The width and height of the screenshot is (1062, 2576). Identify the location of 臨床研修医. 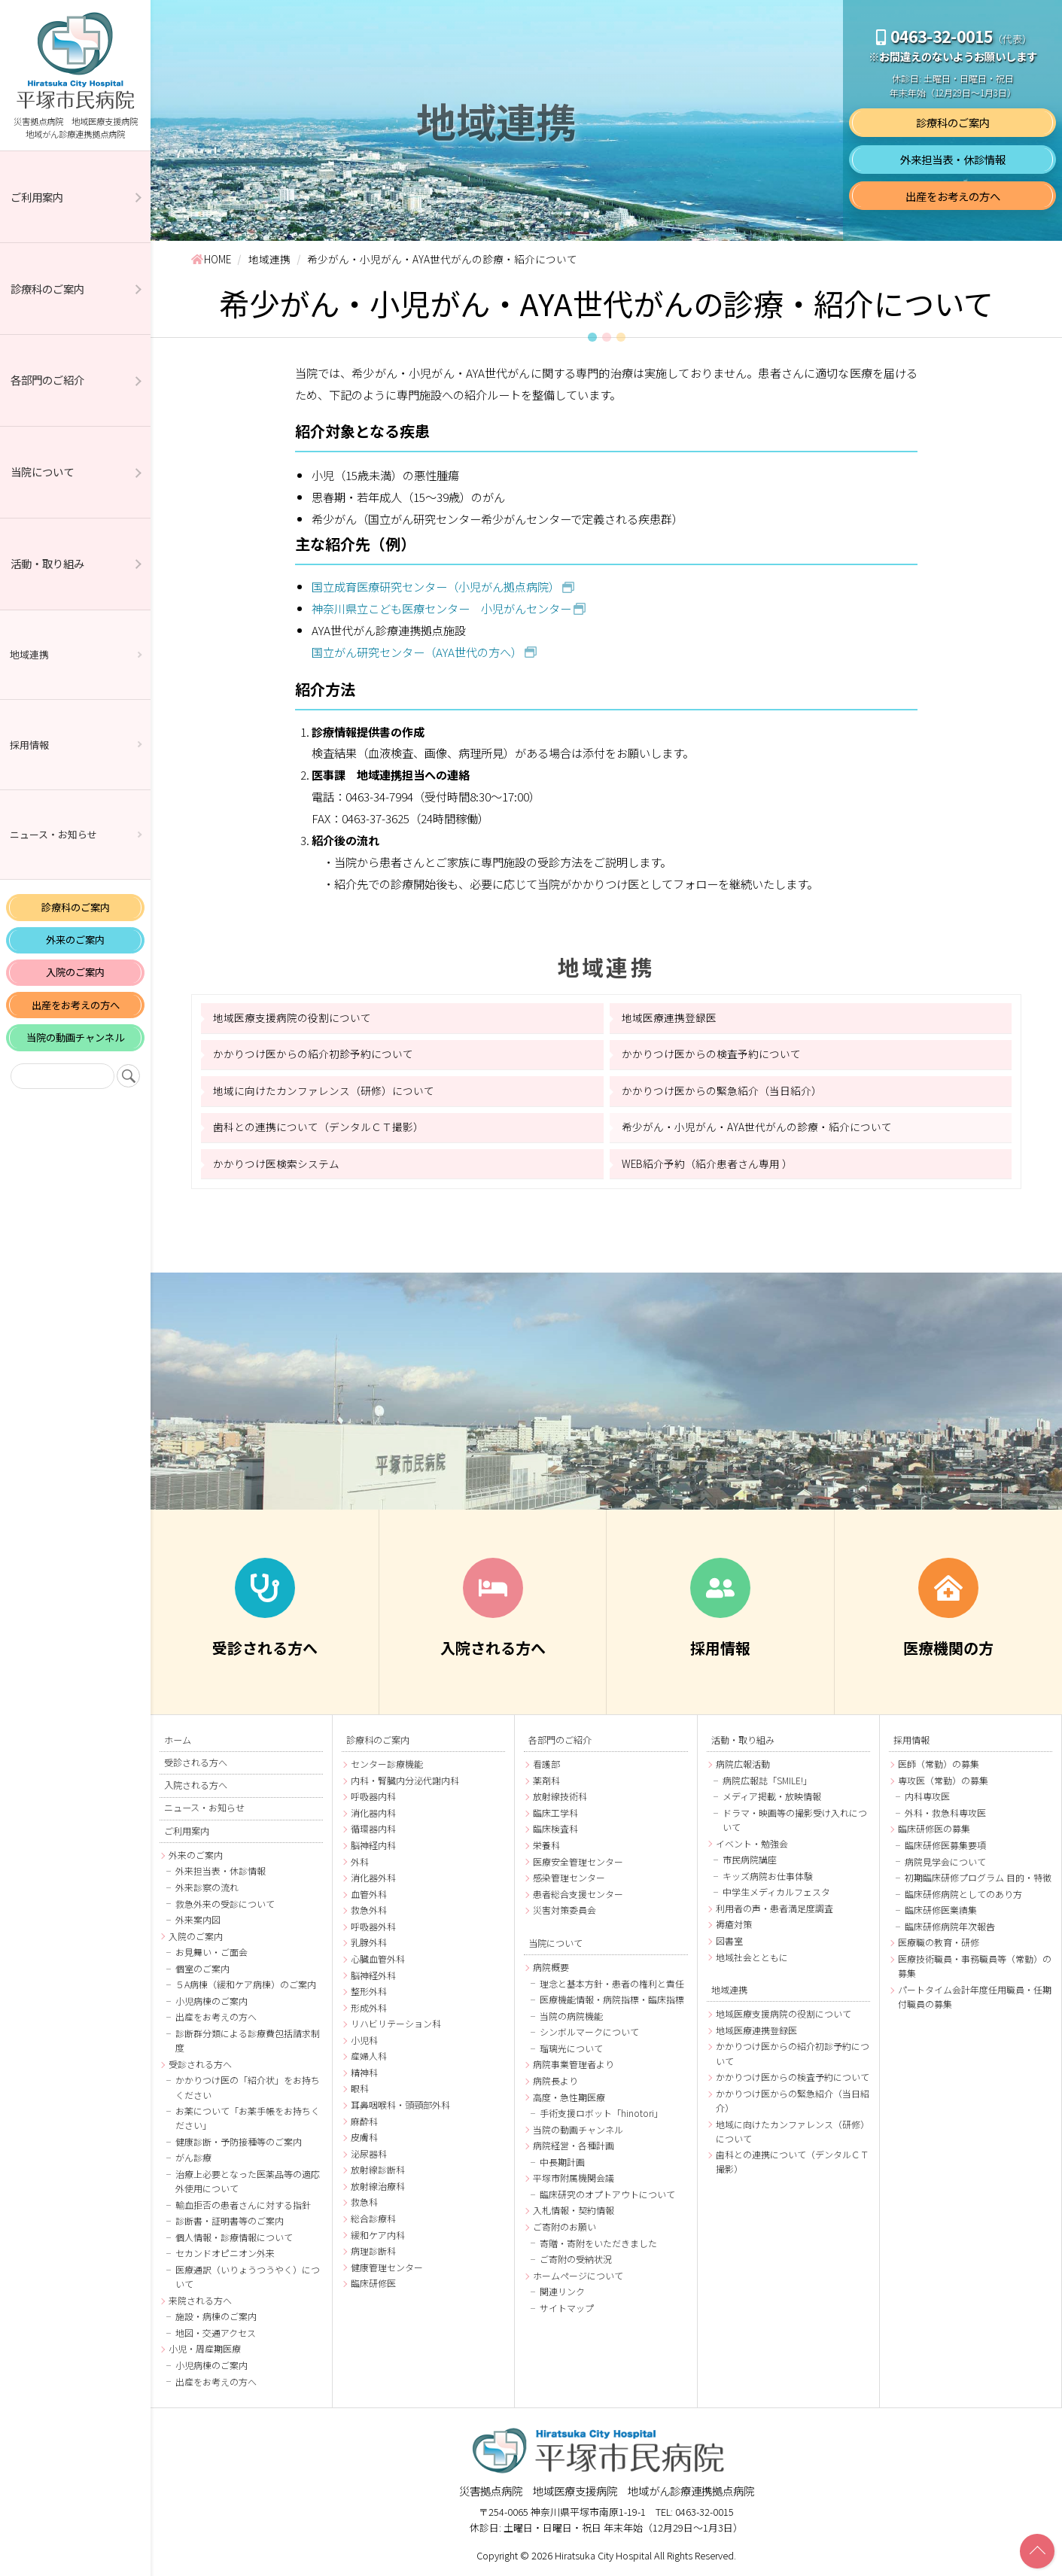
(373, 2282).